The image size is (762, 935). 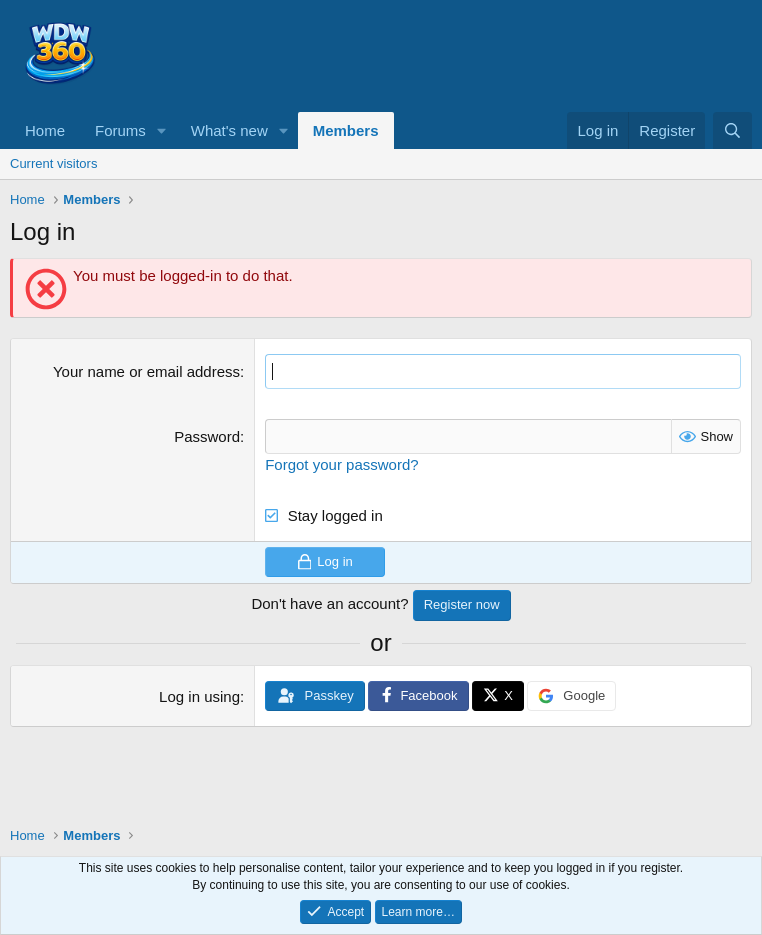 I want to click on What's new, so click(x=229, y=130).